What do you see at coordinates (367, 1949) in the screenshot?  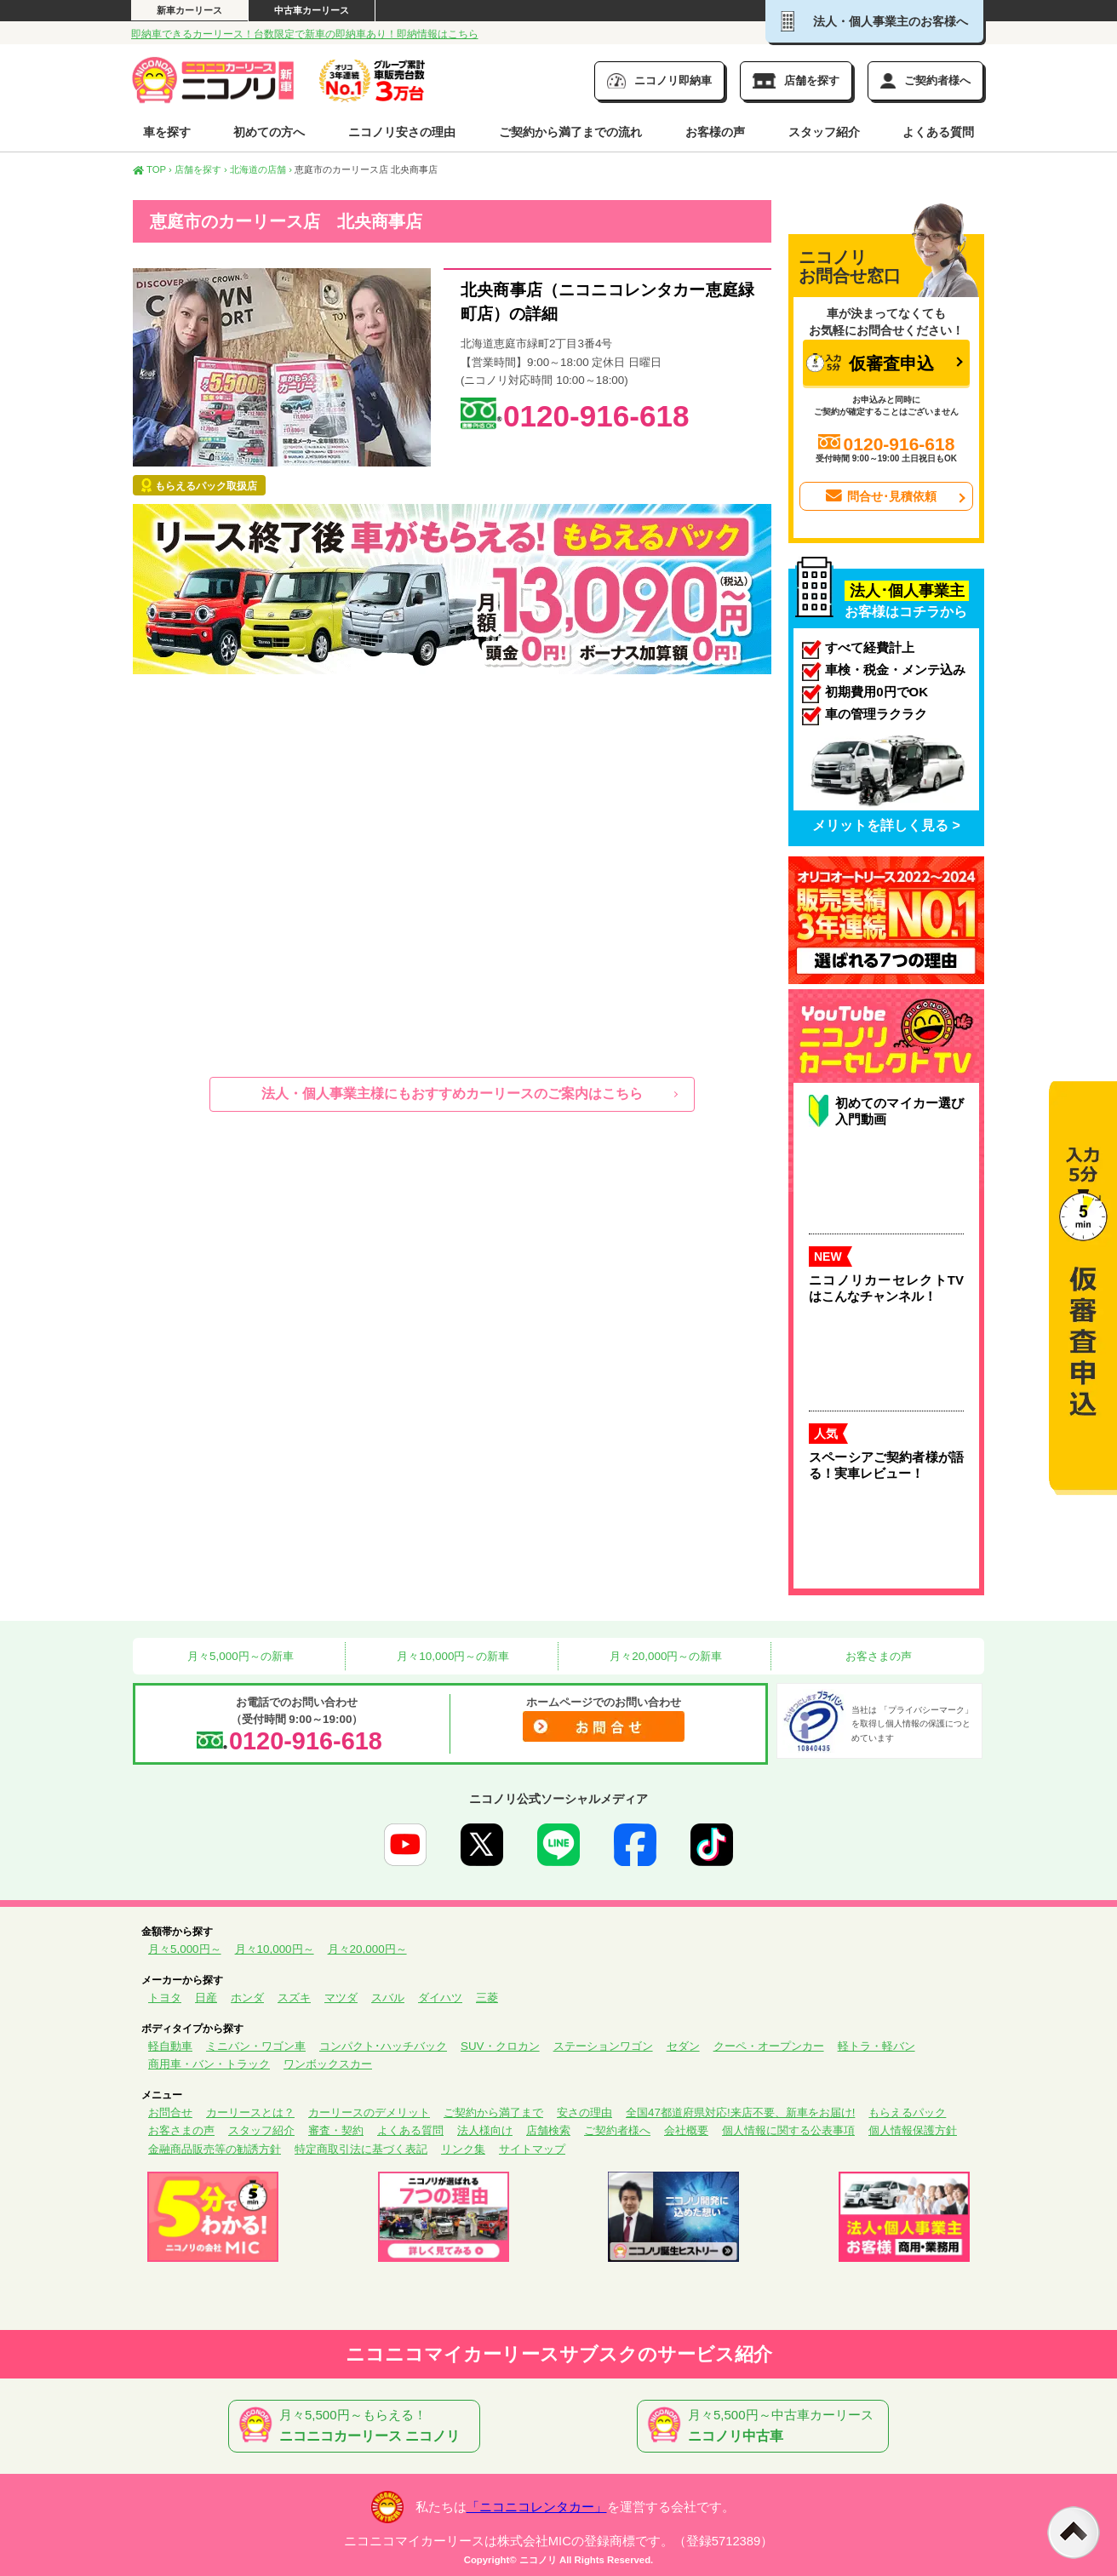 I see `月々20,000円～` at bounding box center [367, 1949].